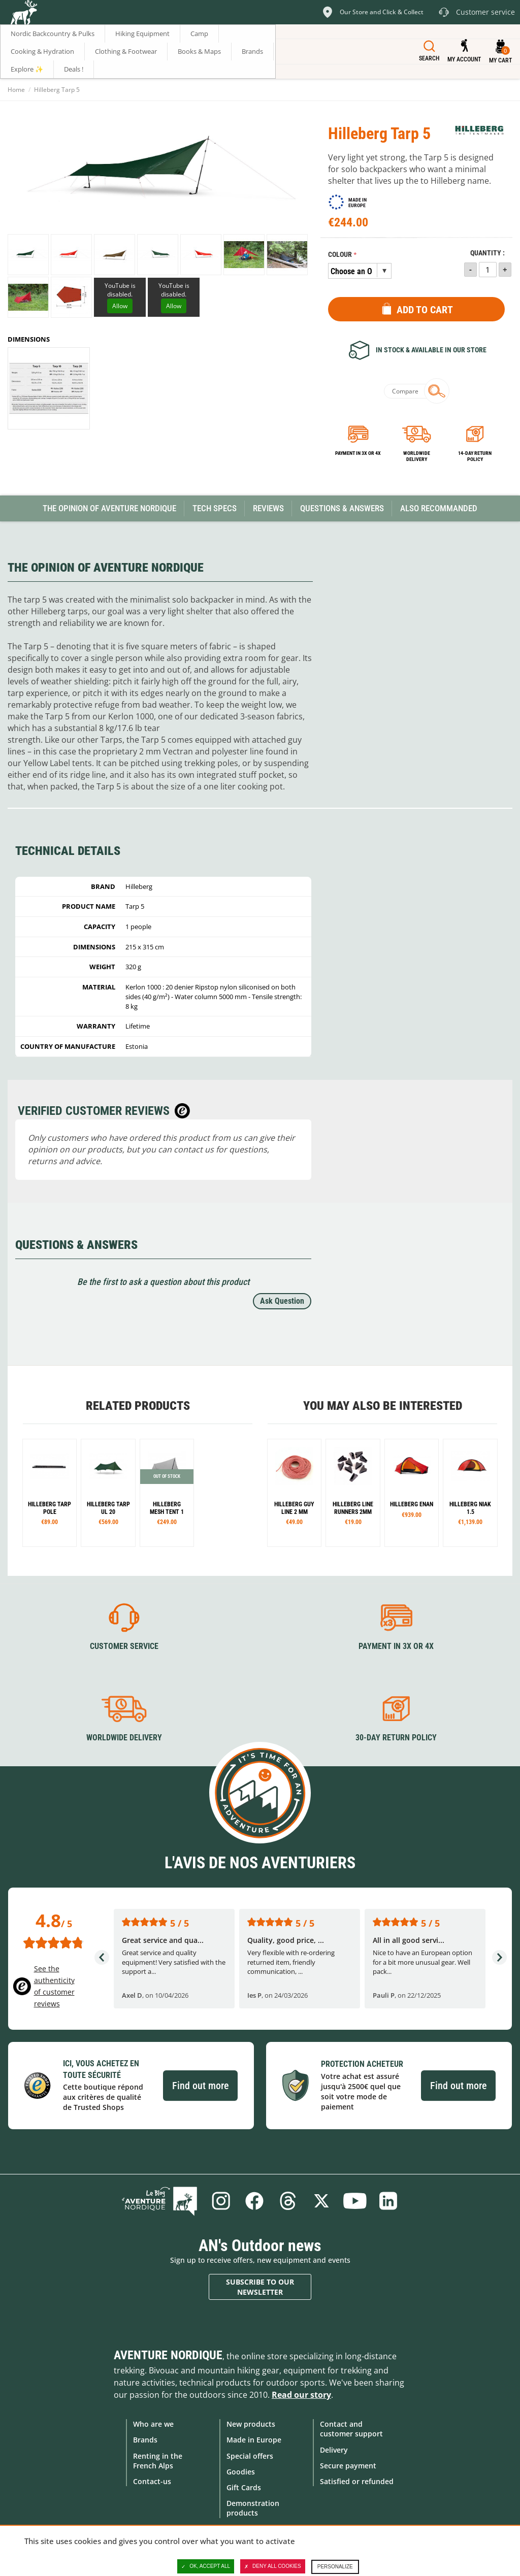  I want to click on Instagram, so click(221, 2200).